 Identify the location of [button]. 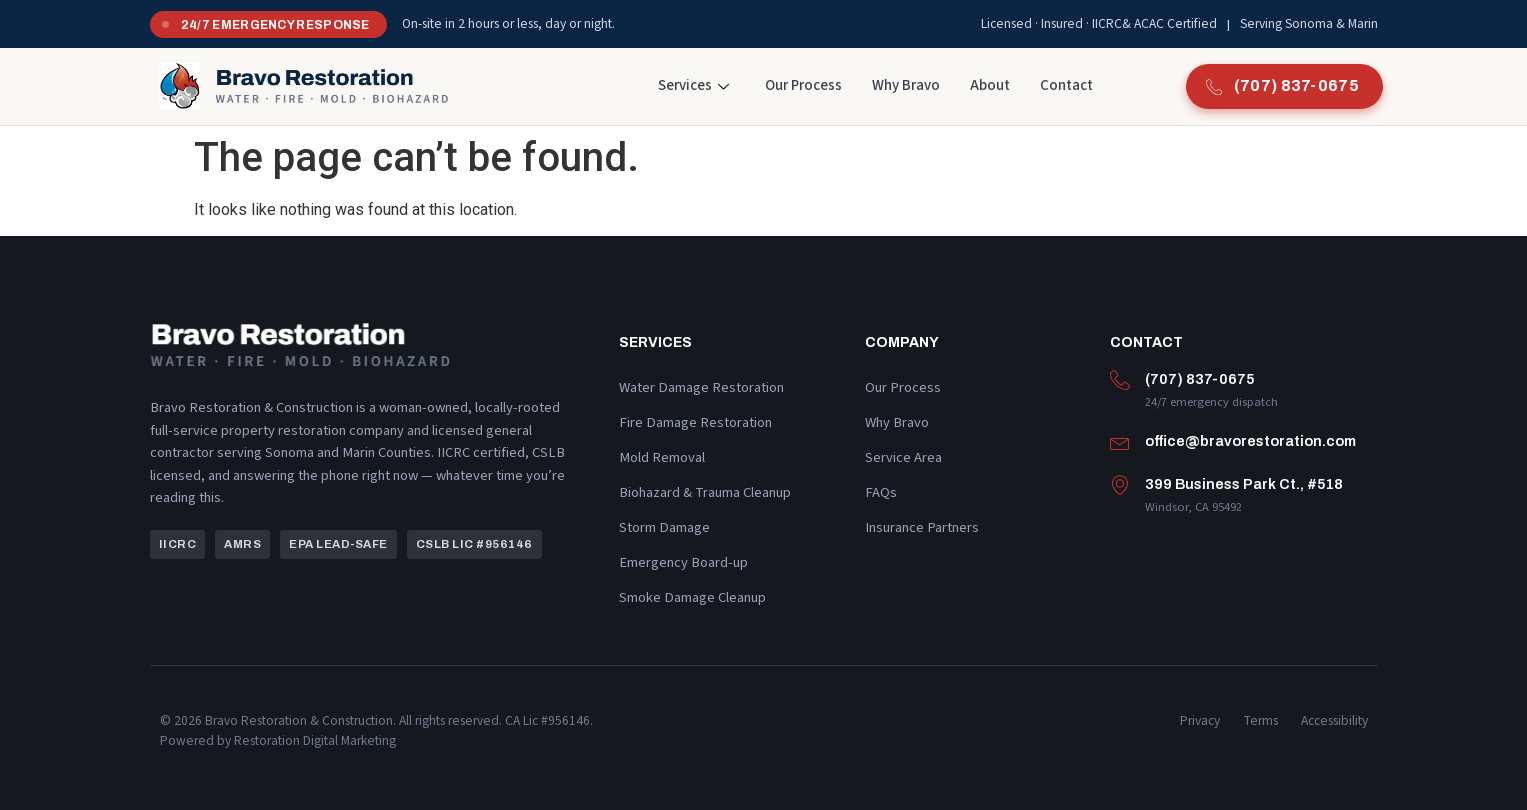
(178, 545).